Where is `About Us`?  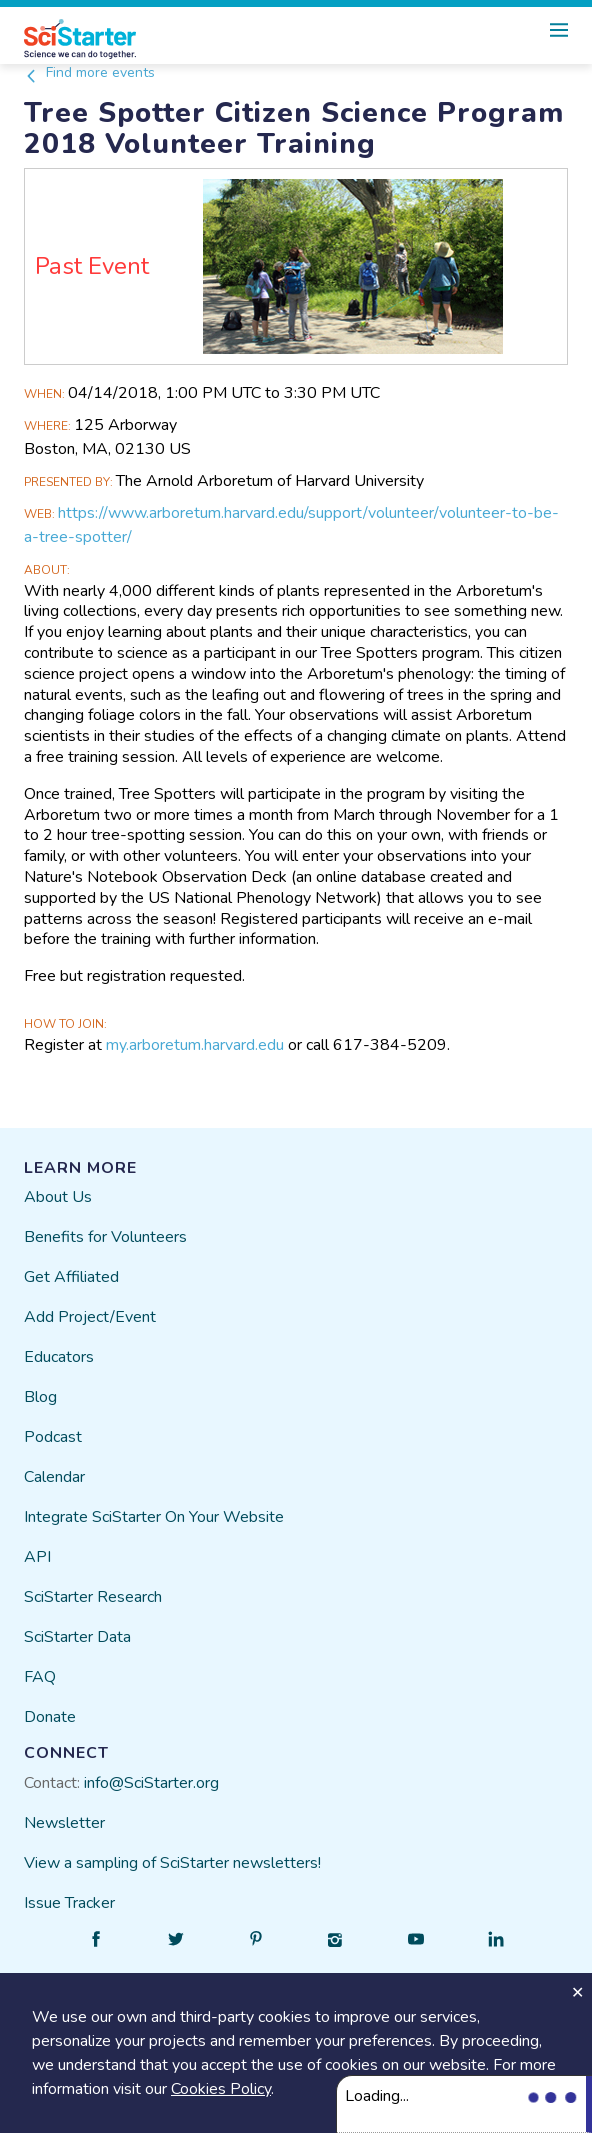 About Us is located at coordinates (58, 1197).